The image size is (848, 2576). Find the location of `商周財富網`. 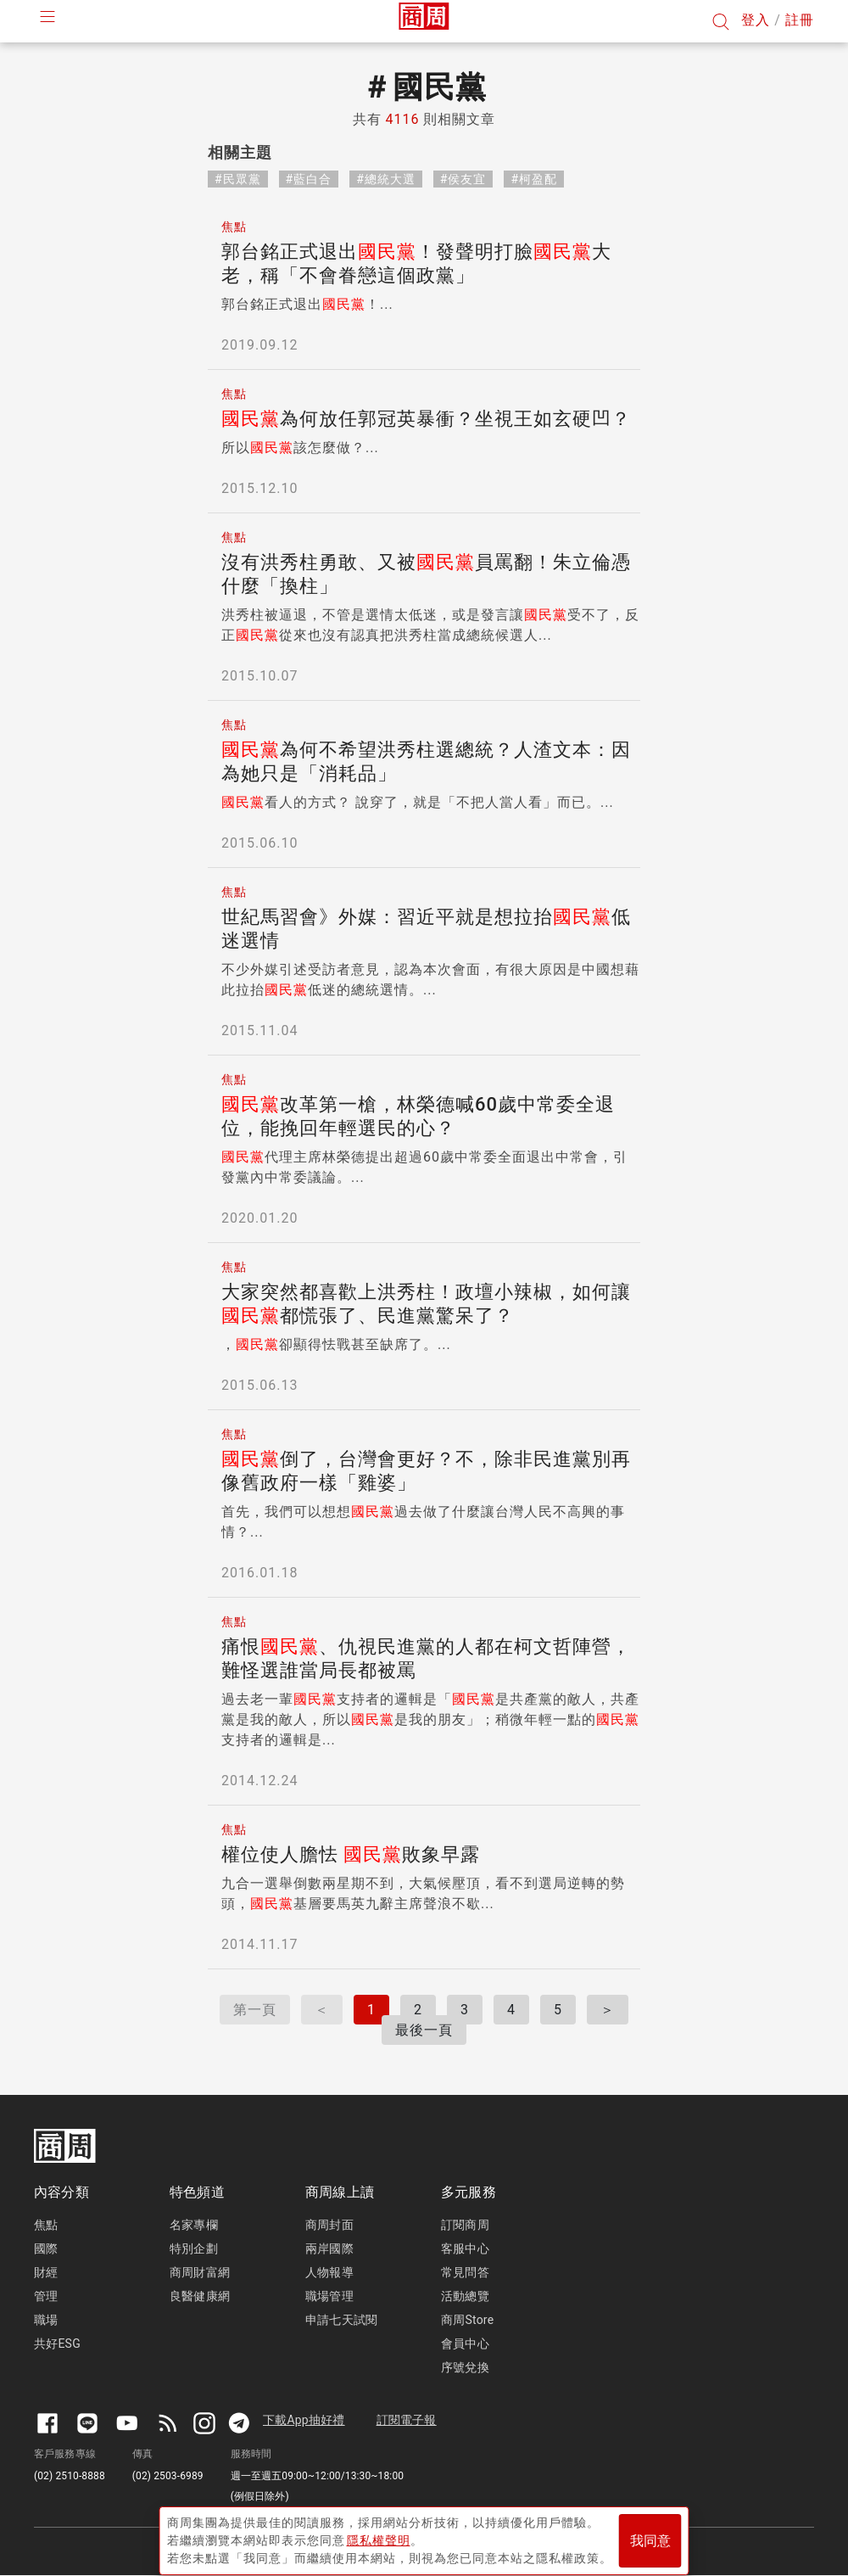

商周財富網 is located at coordinates (200, 2272).